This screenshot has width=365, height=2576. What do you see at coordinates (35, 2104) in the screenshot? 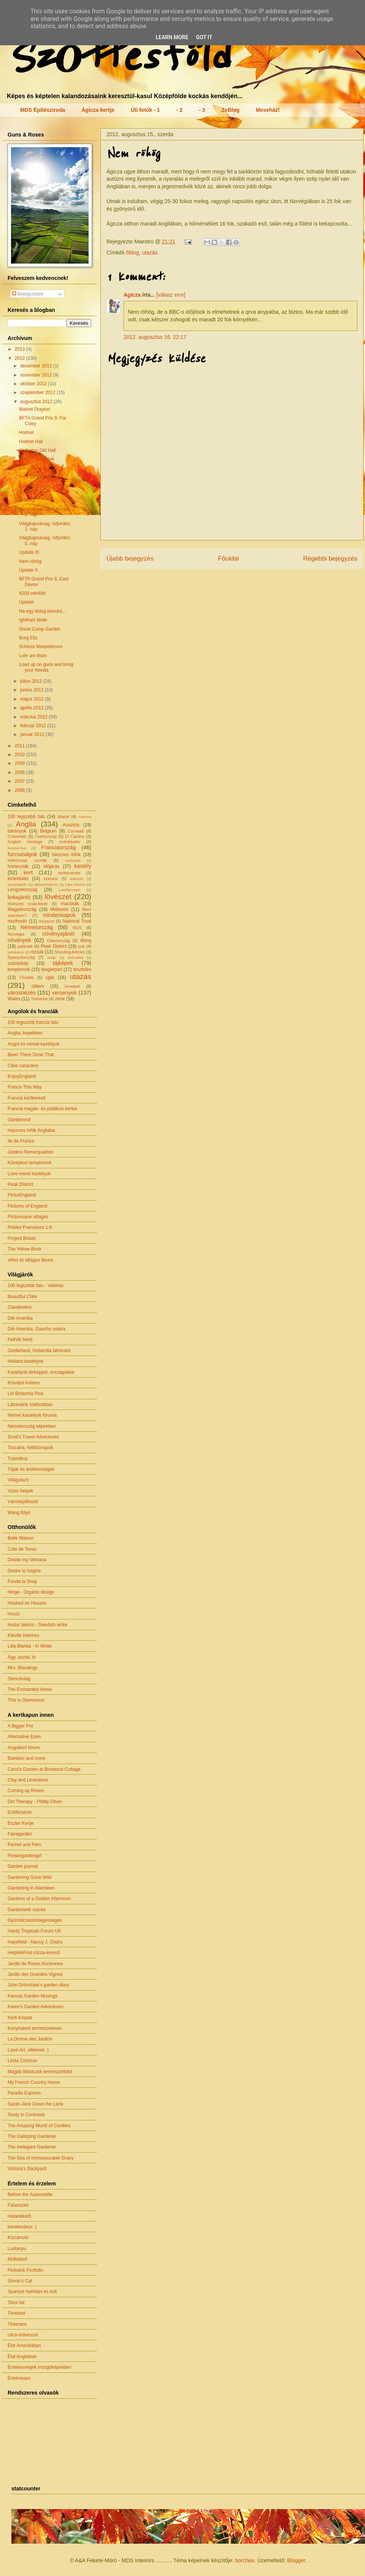
I see `Sarah-Jane Down the Lane` at bounding box center [35, 2104].